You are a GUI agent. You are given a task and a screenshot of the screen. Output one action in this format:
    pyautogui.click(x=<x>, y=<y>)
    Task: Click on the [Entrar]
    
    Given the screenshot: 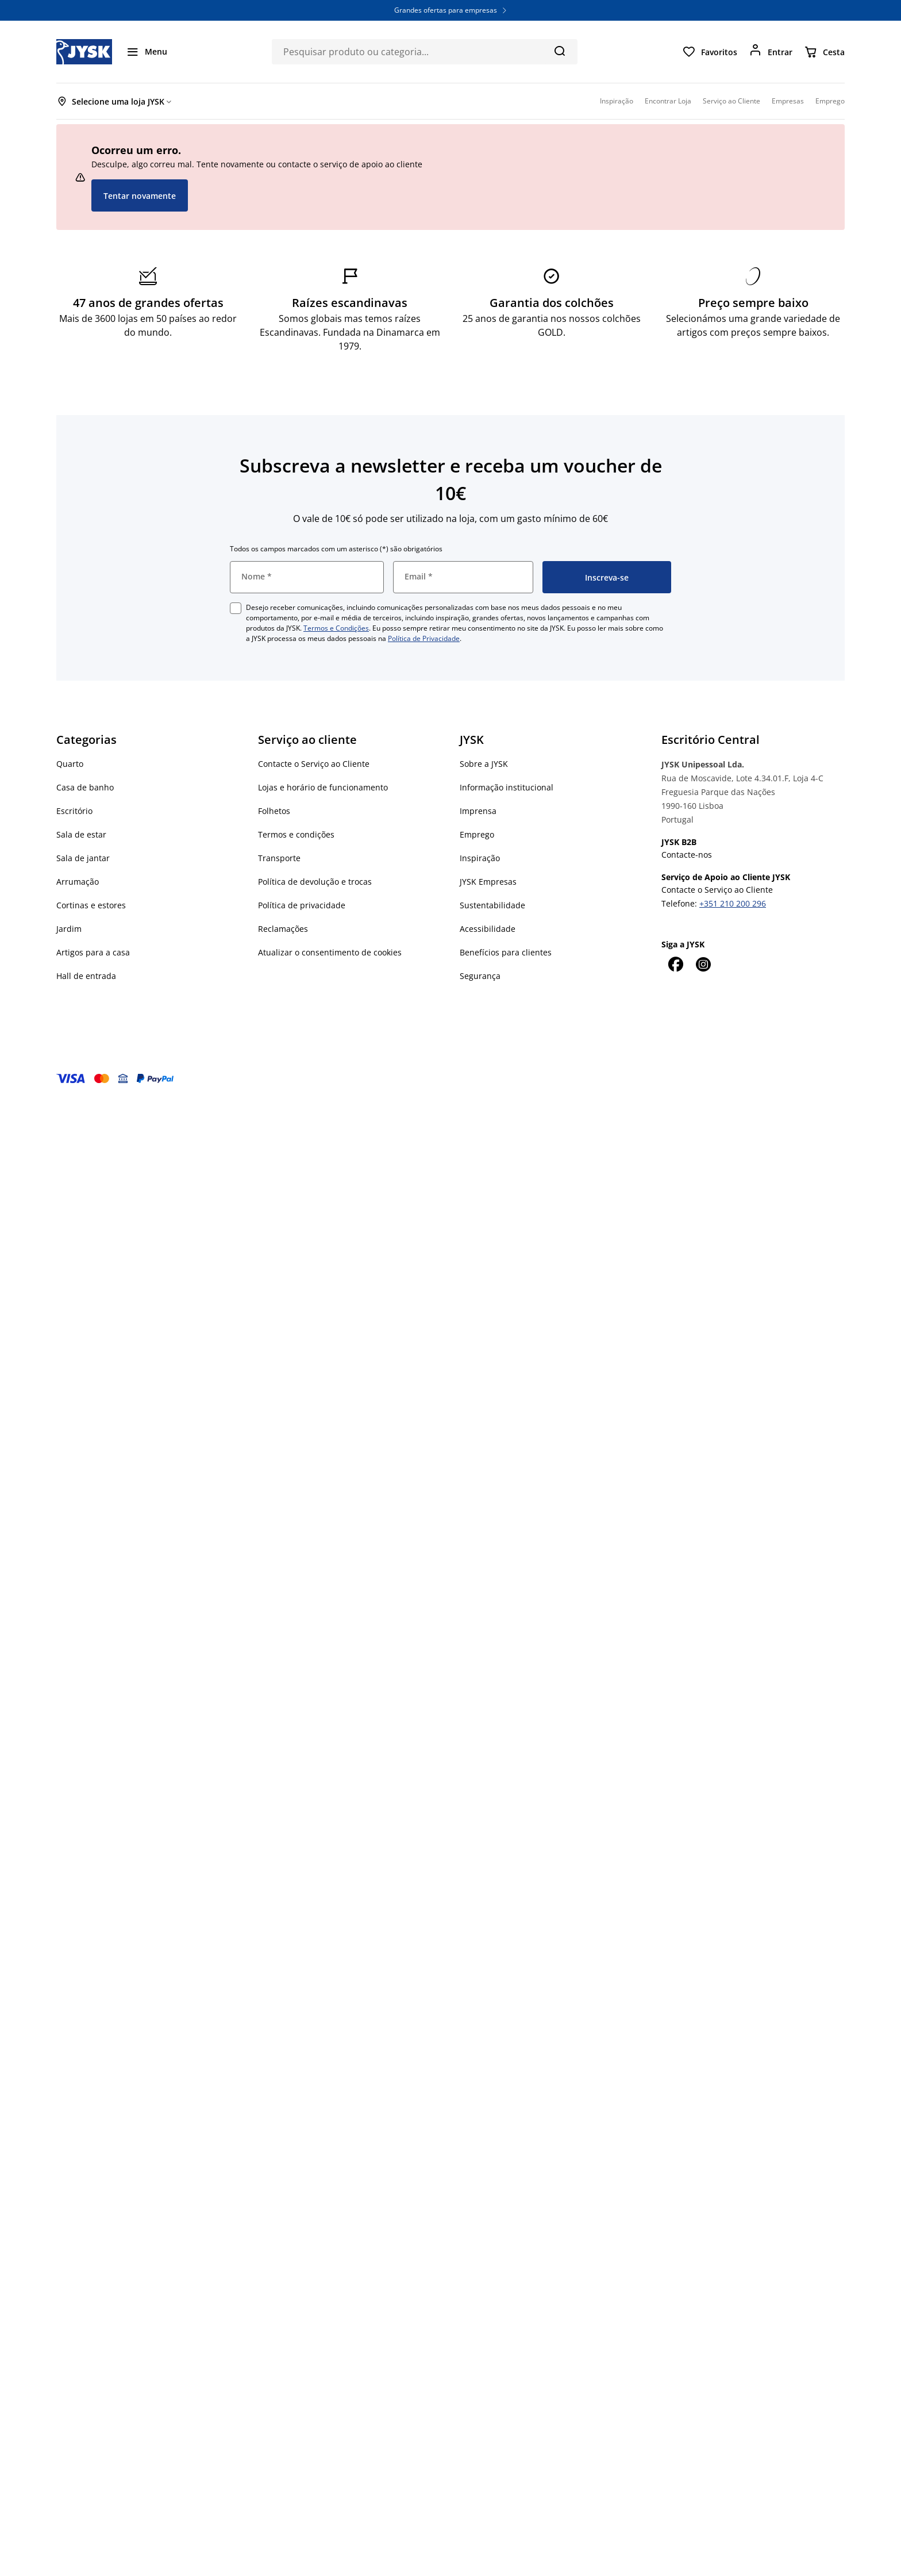 What is the action you would take?
    pyautogui.click(x=770, y=51)
    